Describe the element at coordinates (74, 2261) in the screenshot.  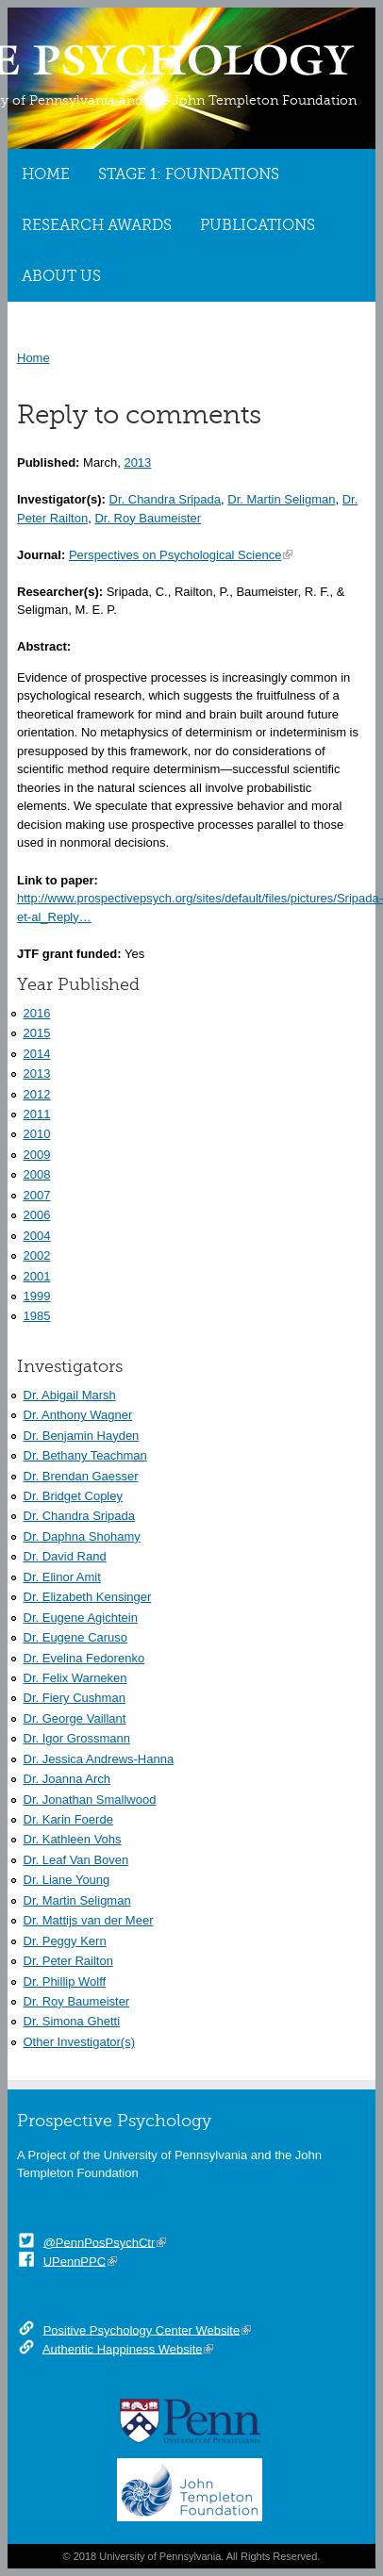
I see `UPennPPC` at that location.